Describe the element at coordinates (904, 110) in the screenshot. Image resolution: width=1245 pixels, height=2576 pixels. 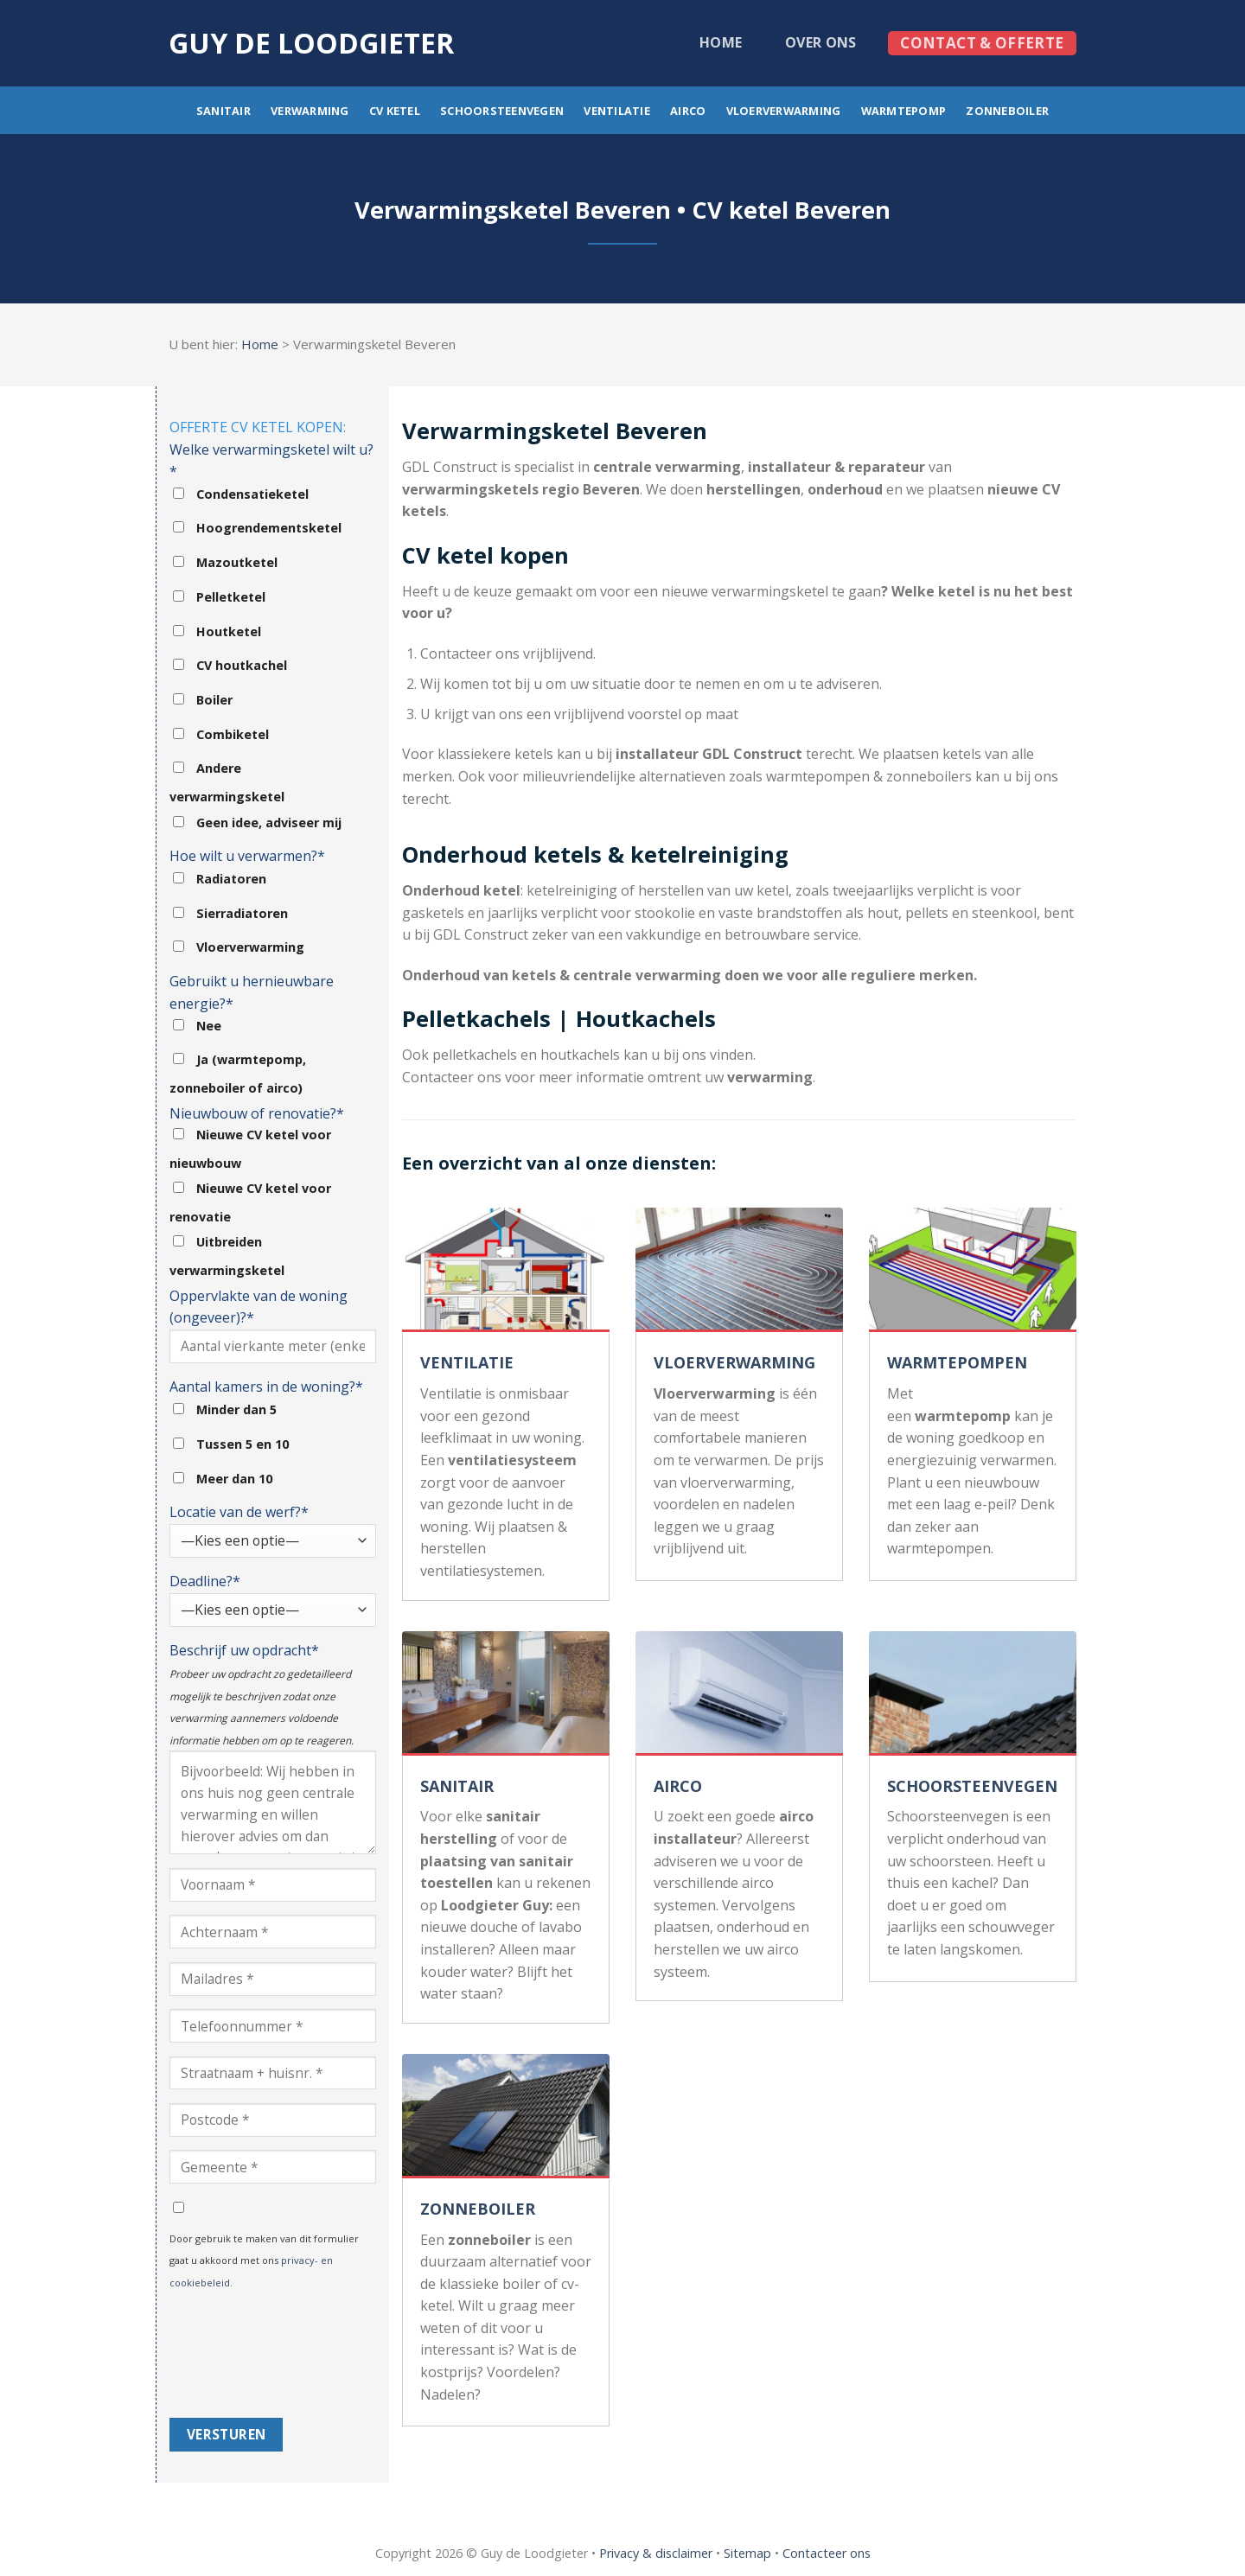
I see `Warmtepomp` at that location.